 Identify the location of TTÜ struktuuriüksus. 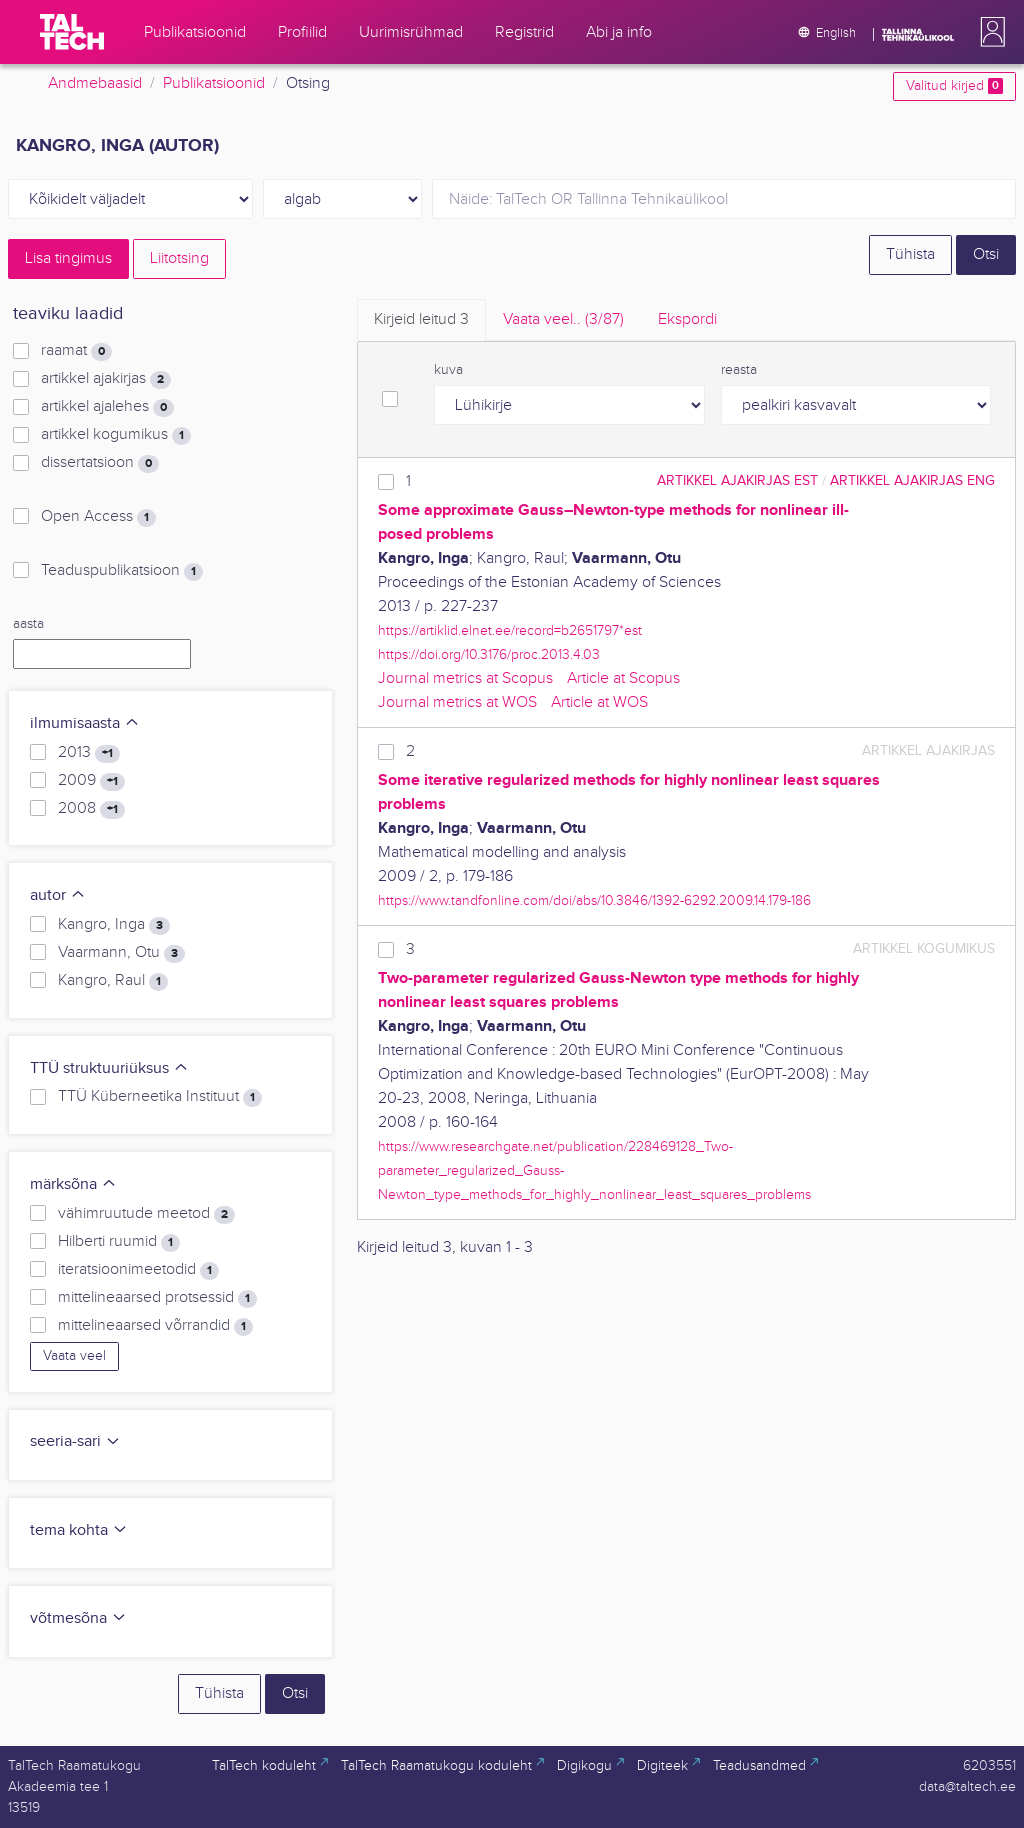
(109, 1068).